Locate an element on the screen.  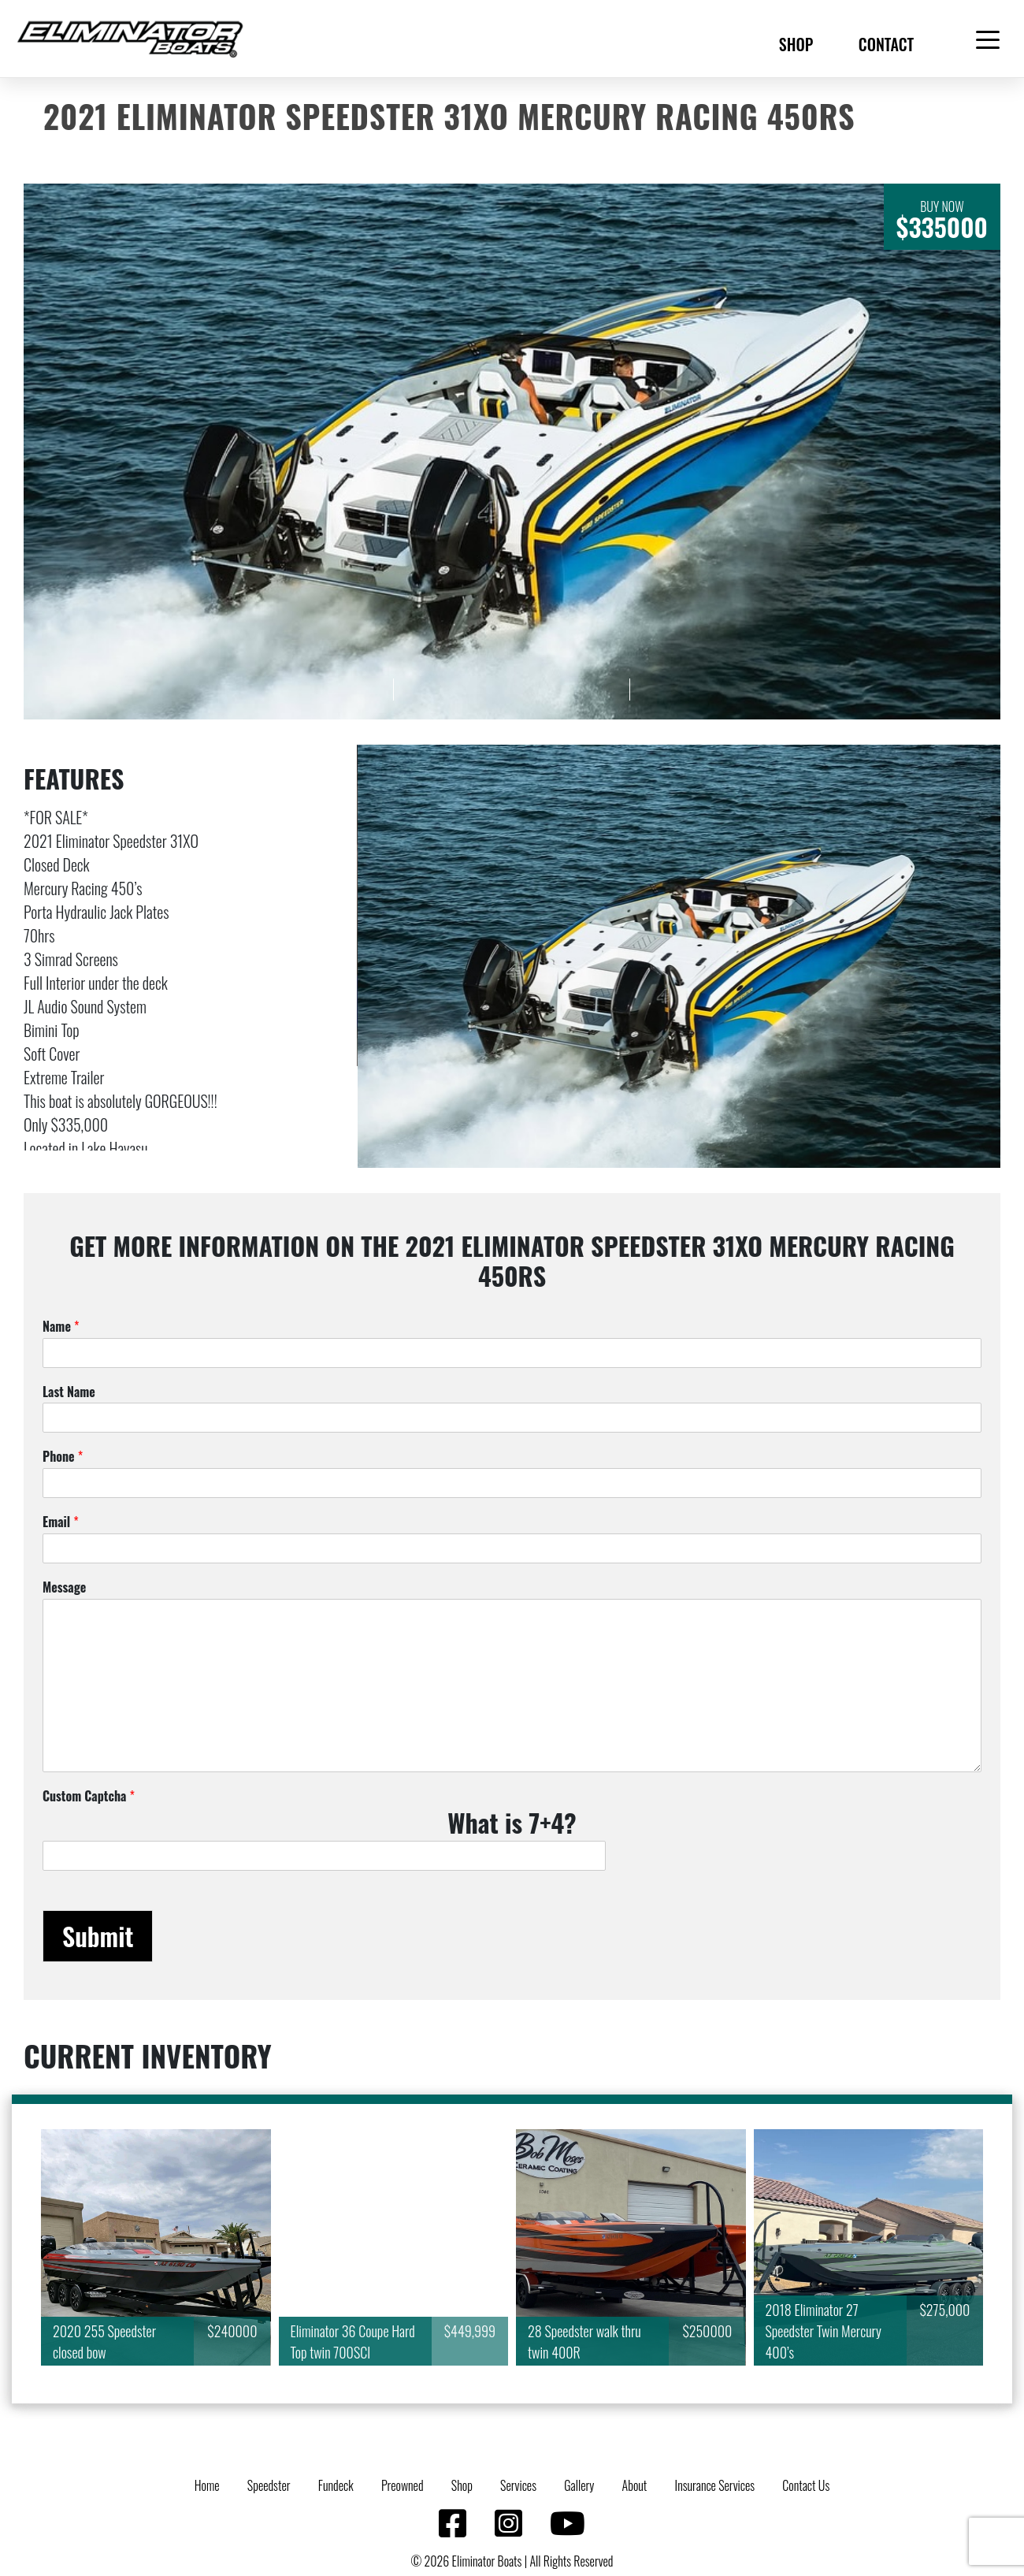
Submit is located at coordinates (97, 1935).